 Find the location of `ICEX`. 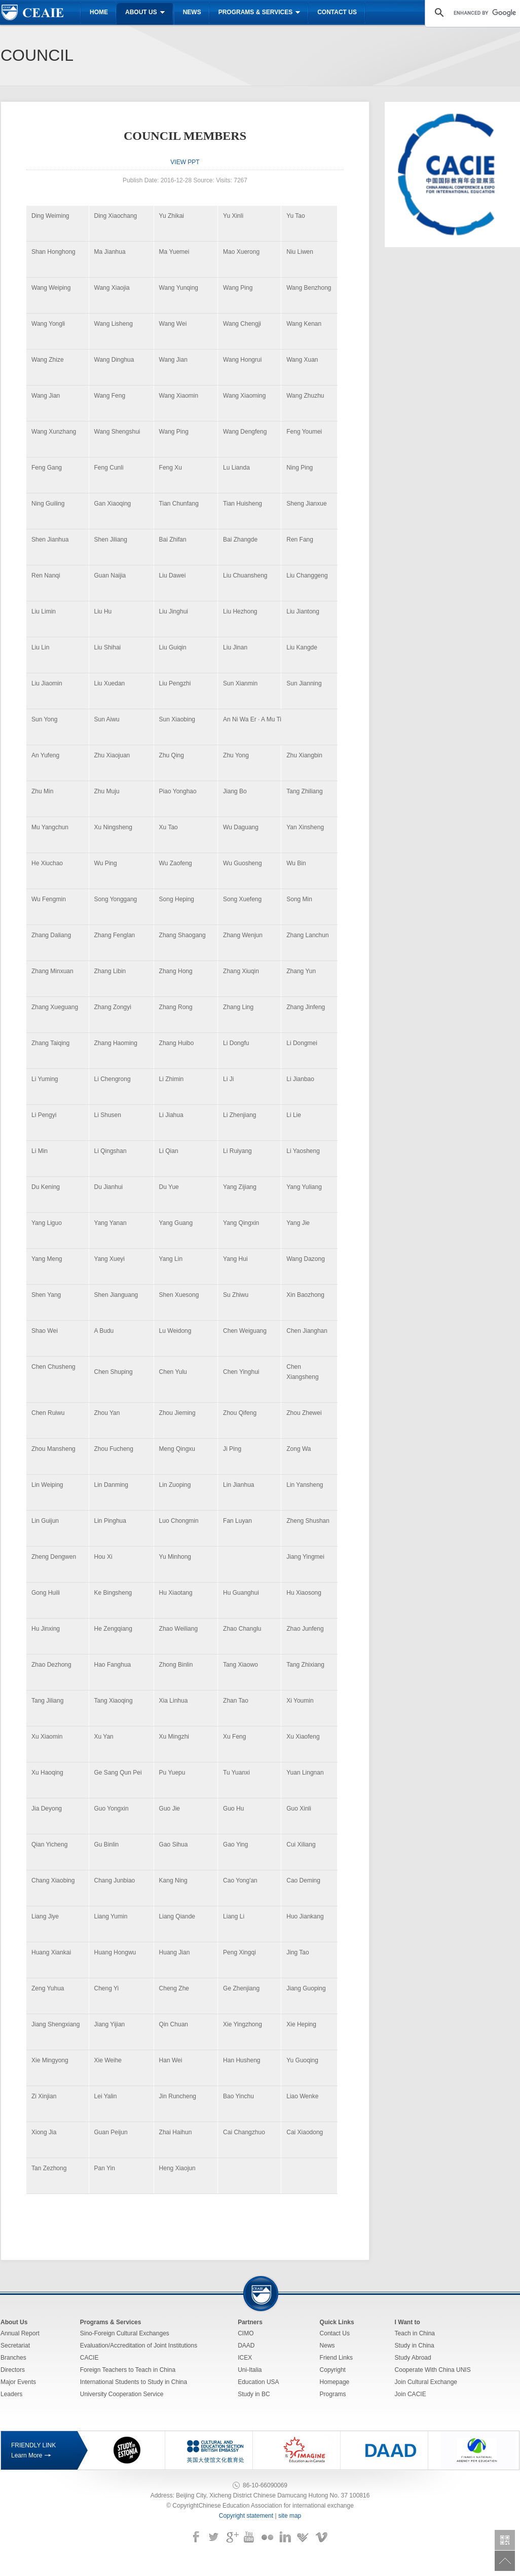

ICEX is located at coordinates (245, 2357).